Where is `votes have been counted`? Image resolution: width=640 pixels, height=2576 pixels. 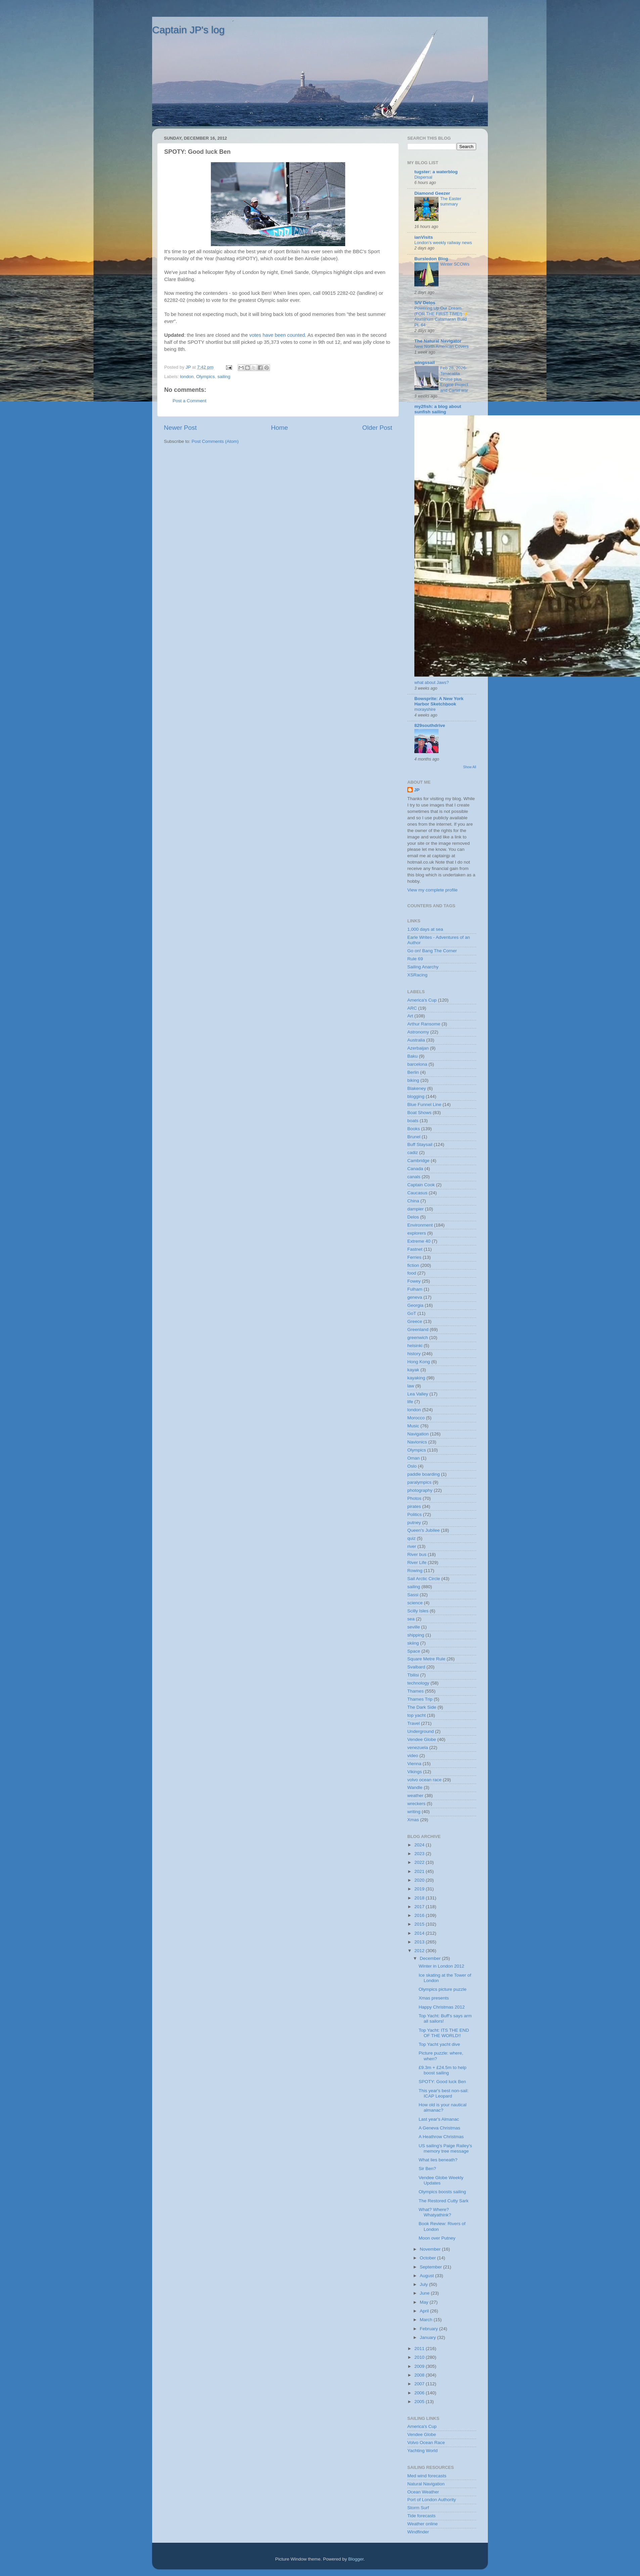 votes have been counted is located at coordinates (277, 335).